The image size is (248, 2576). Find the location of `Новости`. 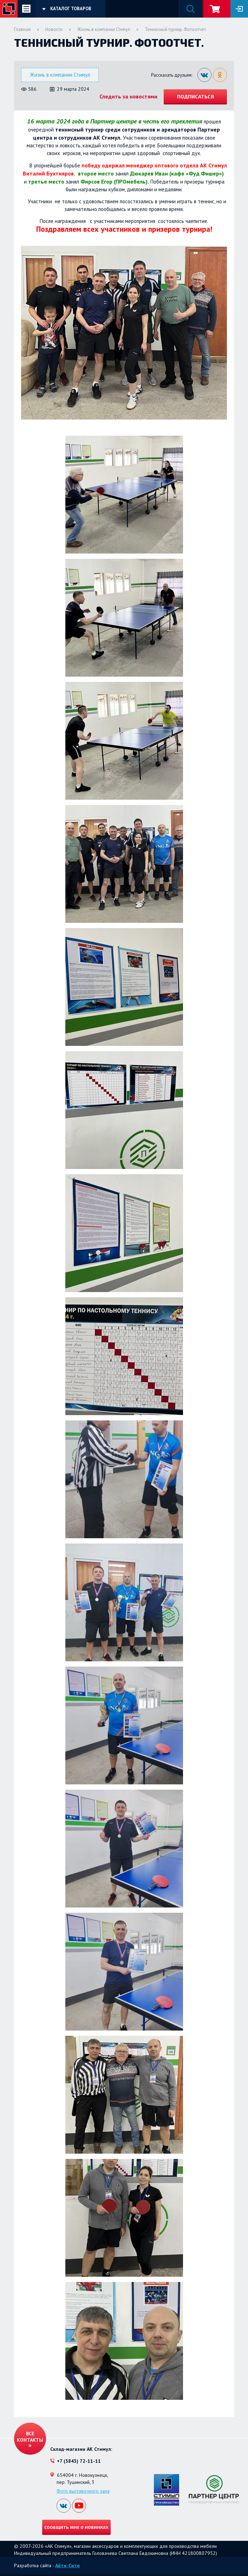

Новости is located at coordinates (54, 29).